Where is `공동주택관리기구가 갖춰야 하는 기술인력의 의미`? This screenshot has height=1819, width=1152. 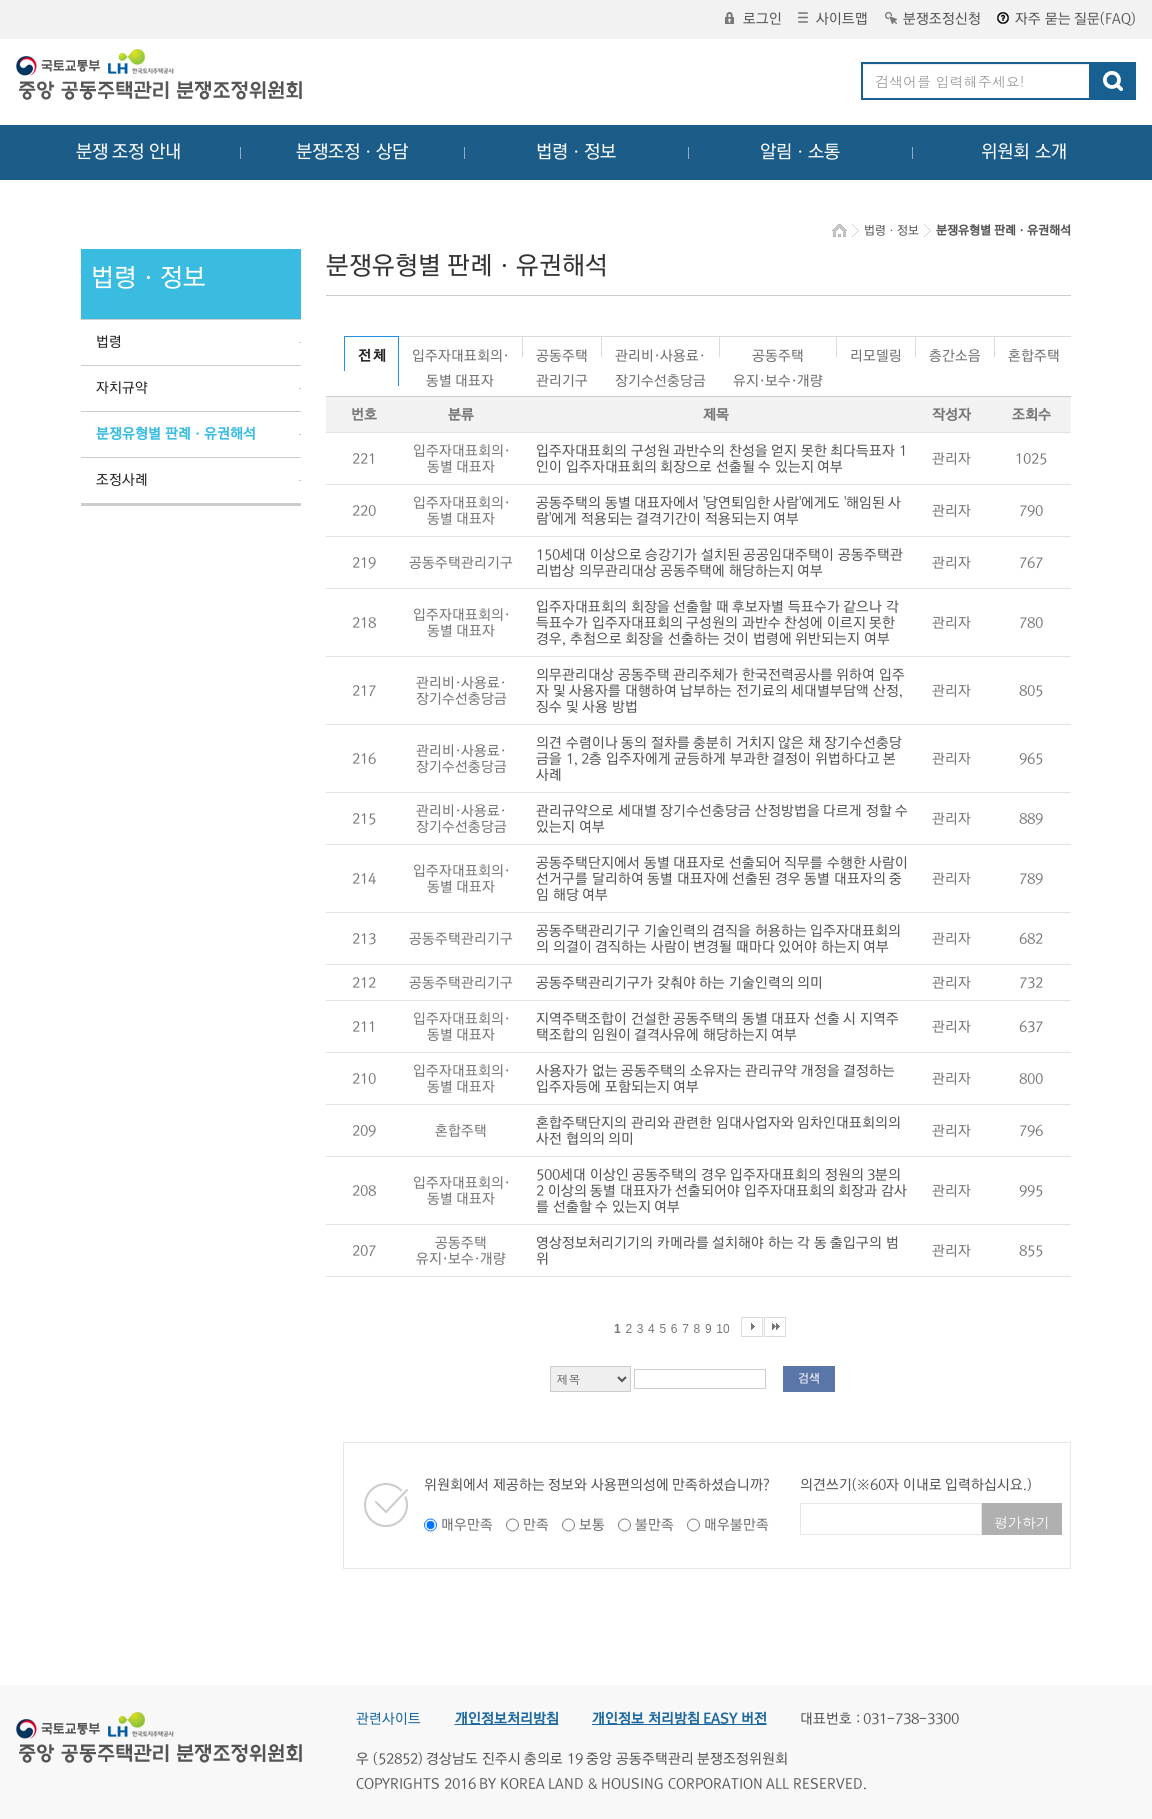
공동주택관리기구가 갖춰야 하는 기술인력의 의미 is located at coordinates (679, 983).